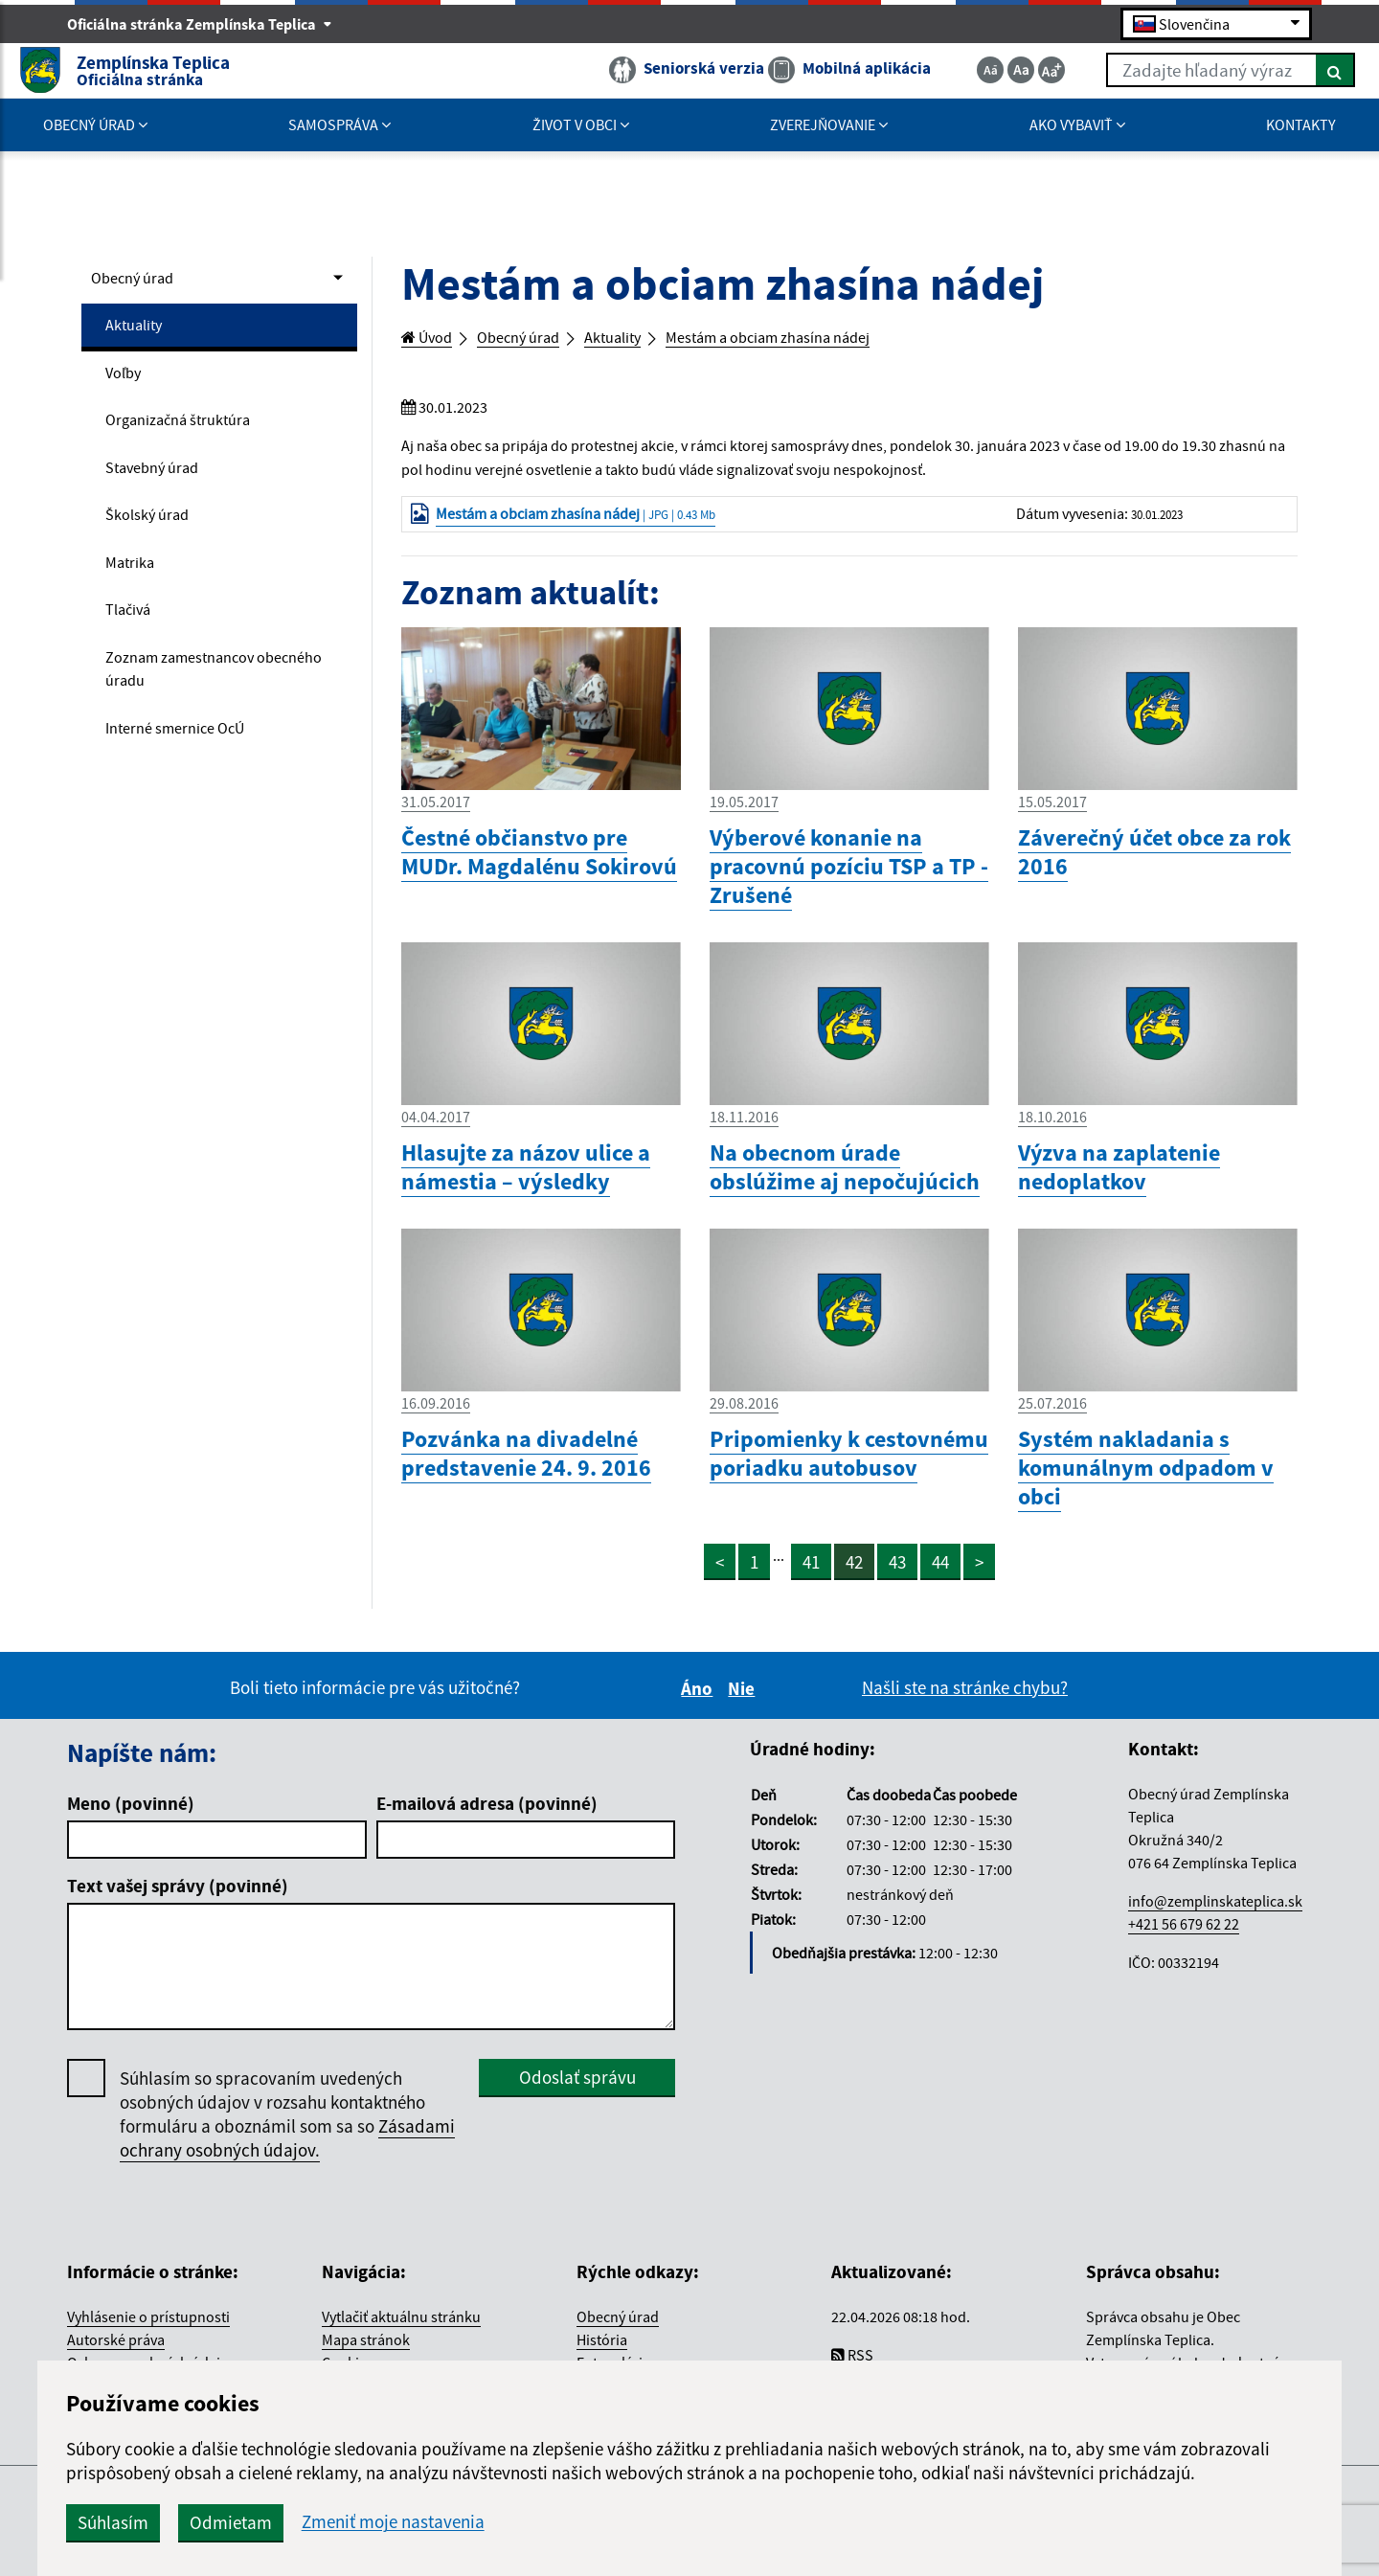 Image resolution: width=1379 pixels, height=2576 pixels. Describe the element at coordinates (133, 637) in the screenshot. I see `Tlačivá` at that location.